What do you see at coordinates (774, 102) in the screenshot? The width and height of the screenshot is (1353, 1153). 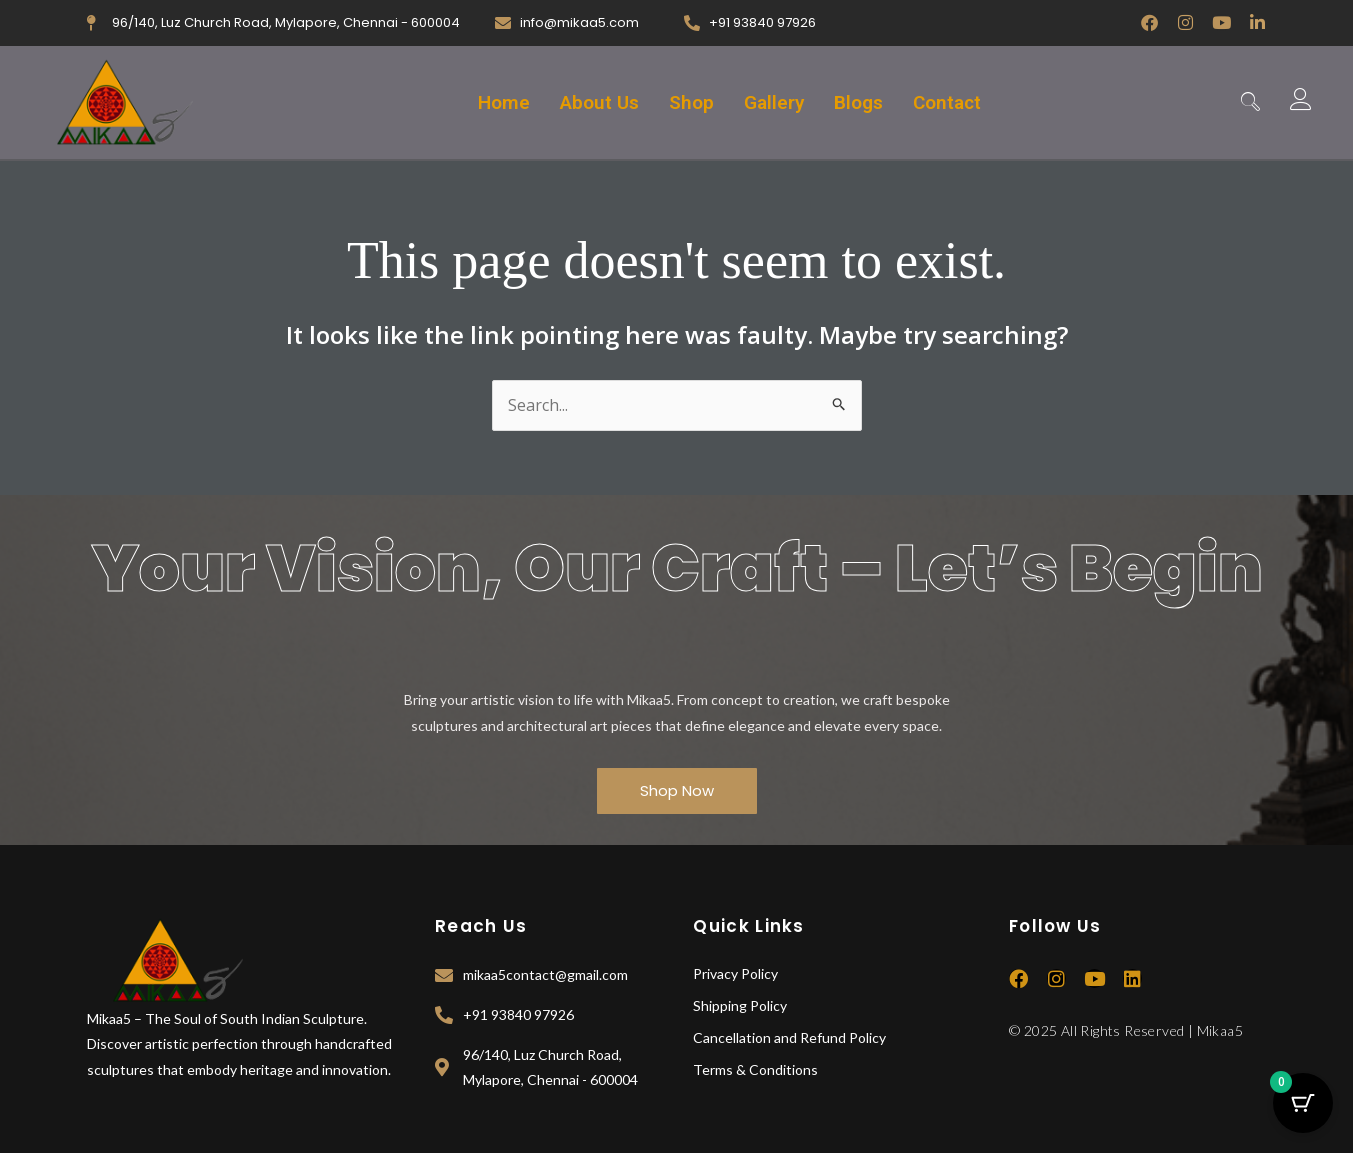 I see `Gallery` at bounding box center [774, 102].